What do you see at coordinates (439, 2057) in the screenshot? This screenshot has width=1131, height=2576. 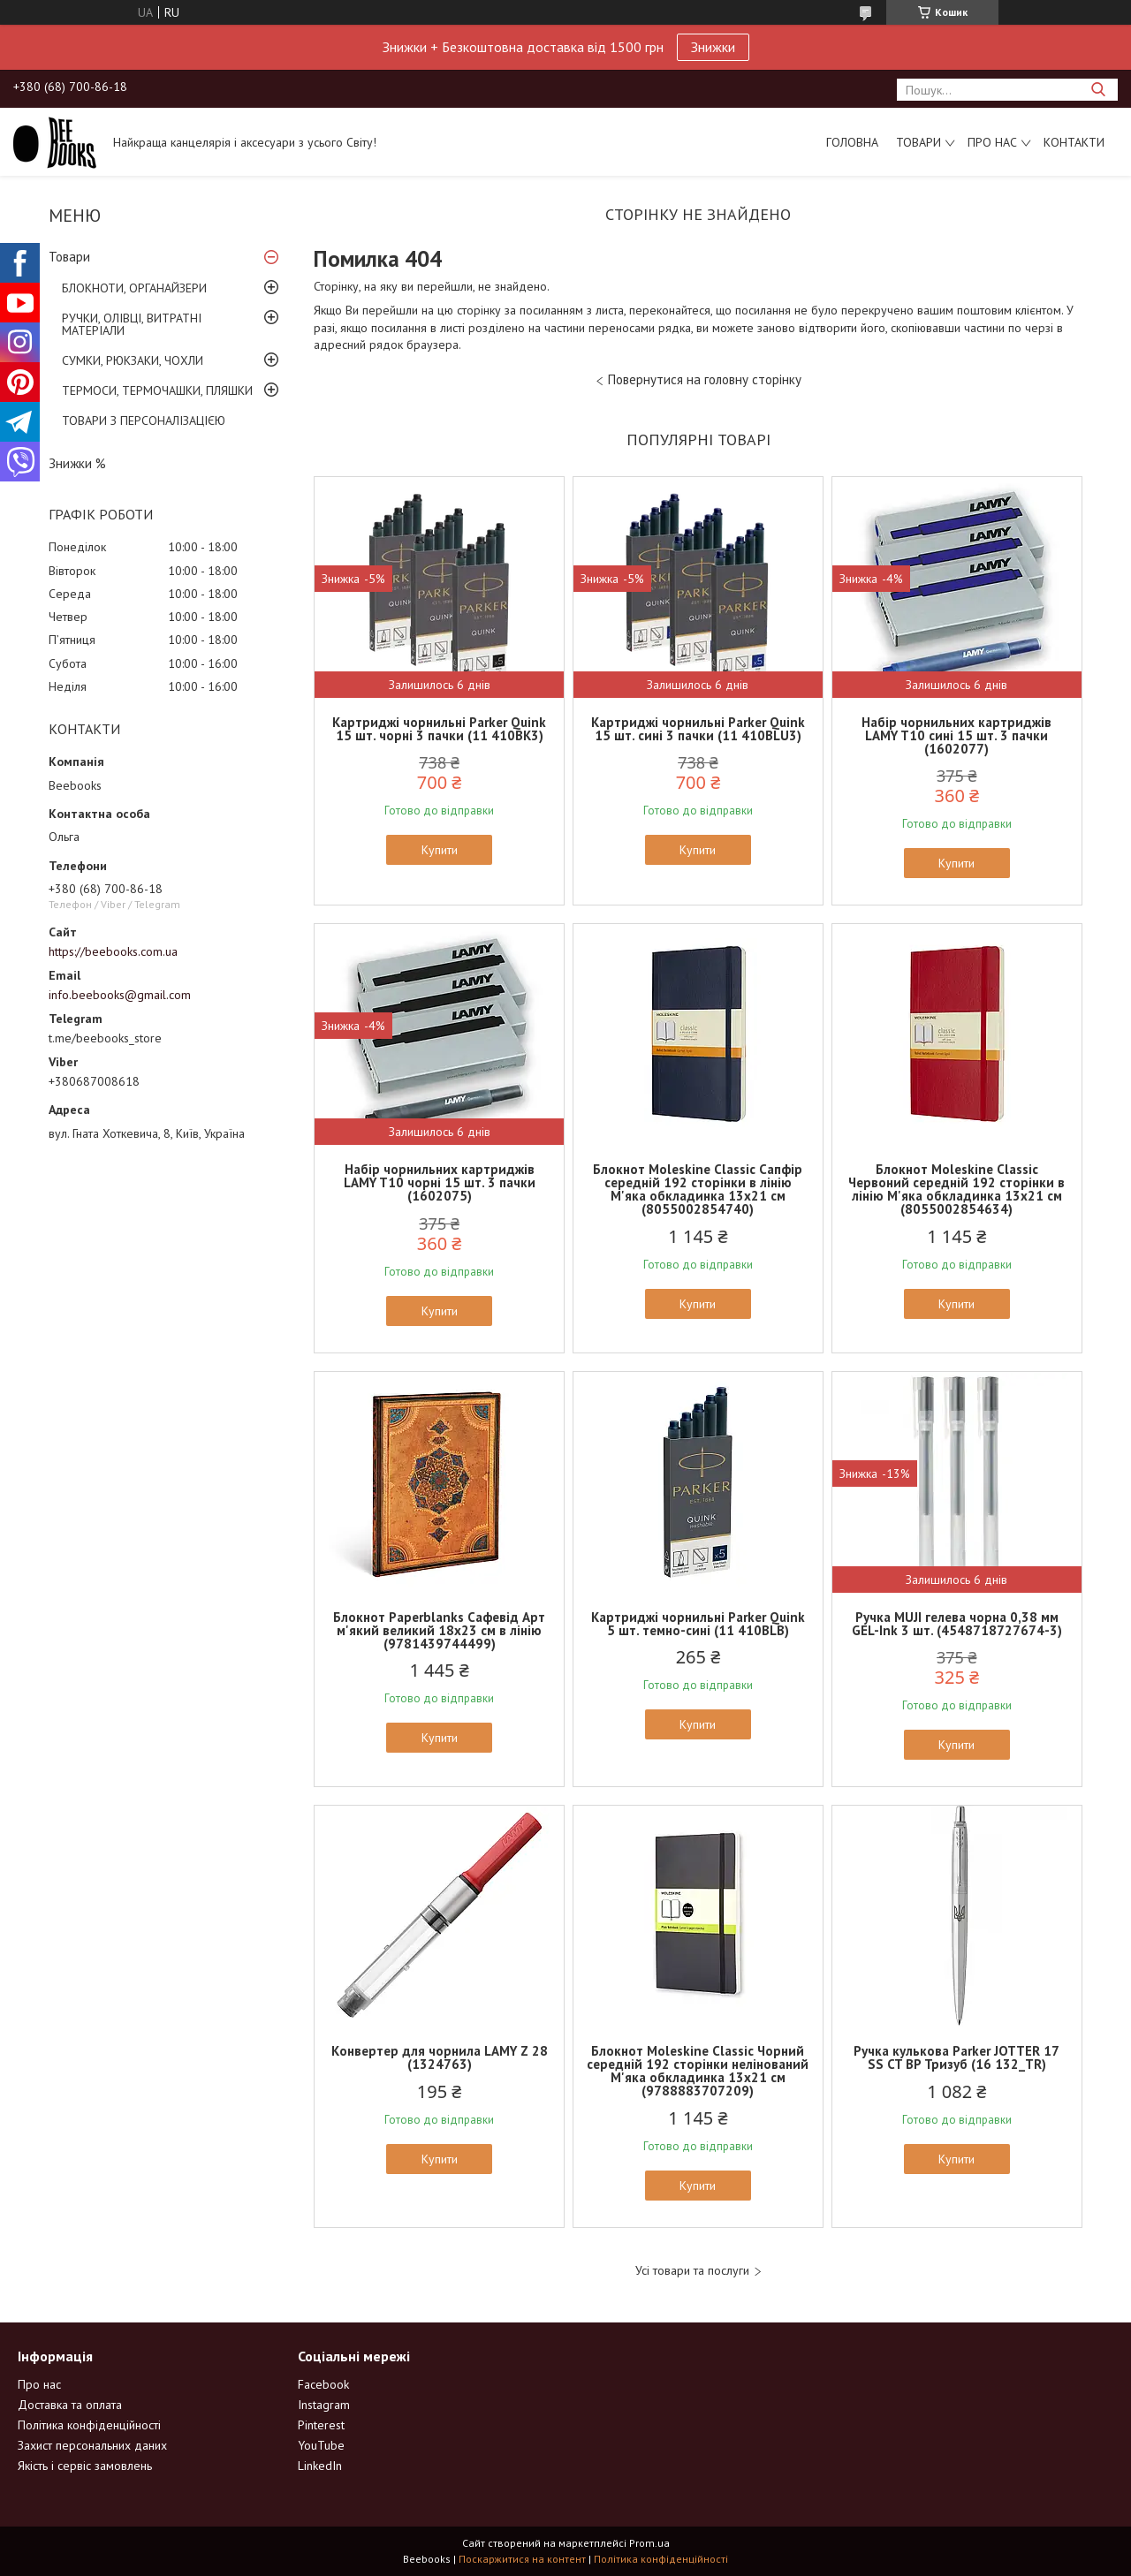 I see `Конвертер для чорнила LAMY Z 28 (1324763)` at bounding box center [439, 2057].